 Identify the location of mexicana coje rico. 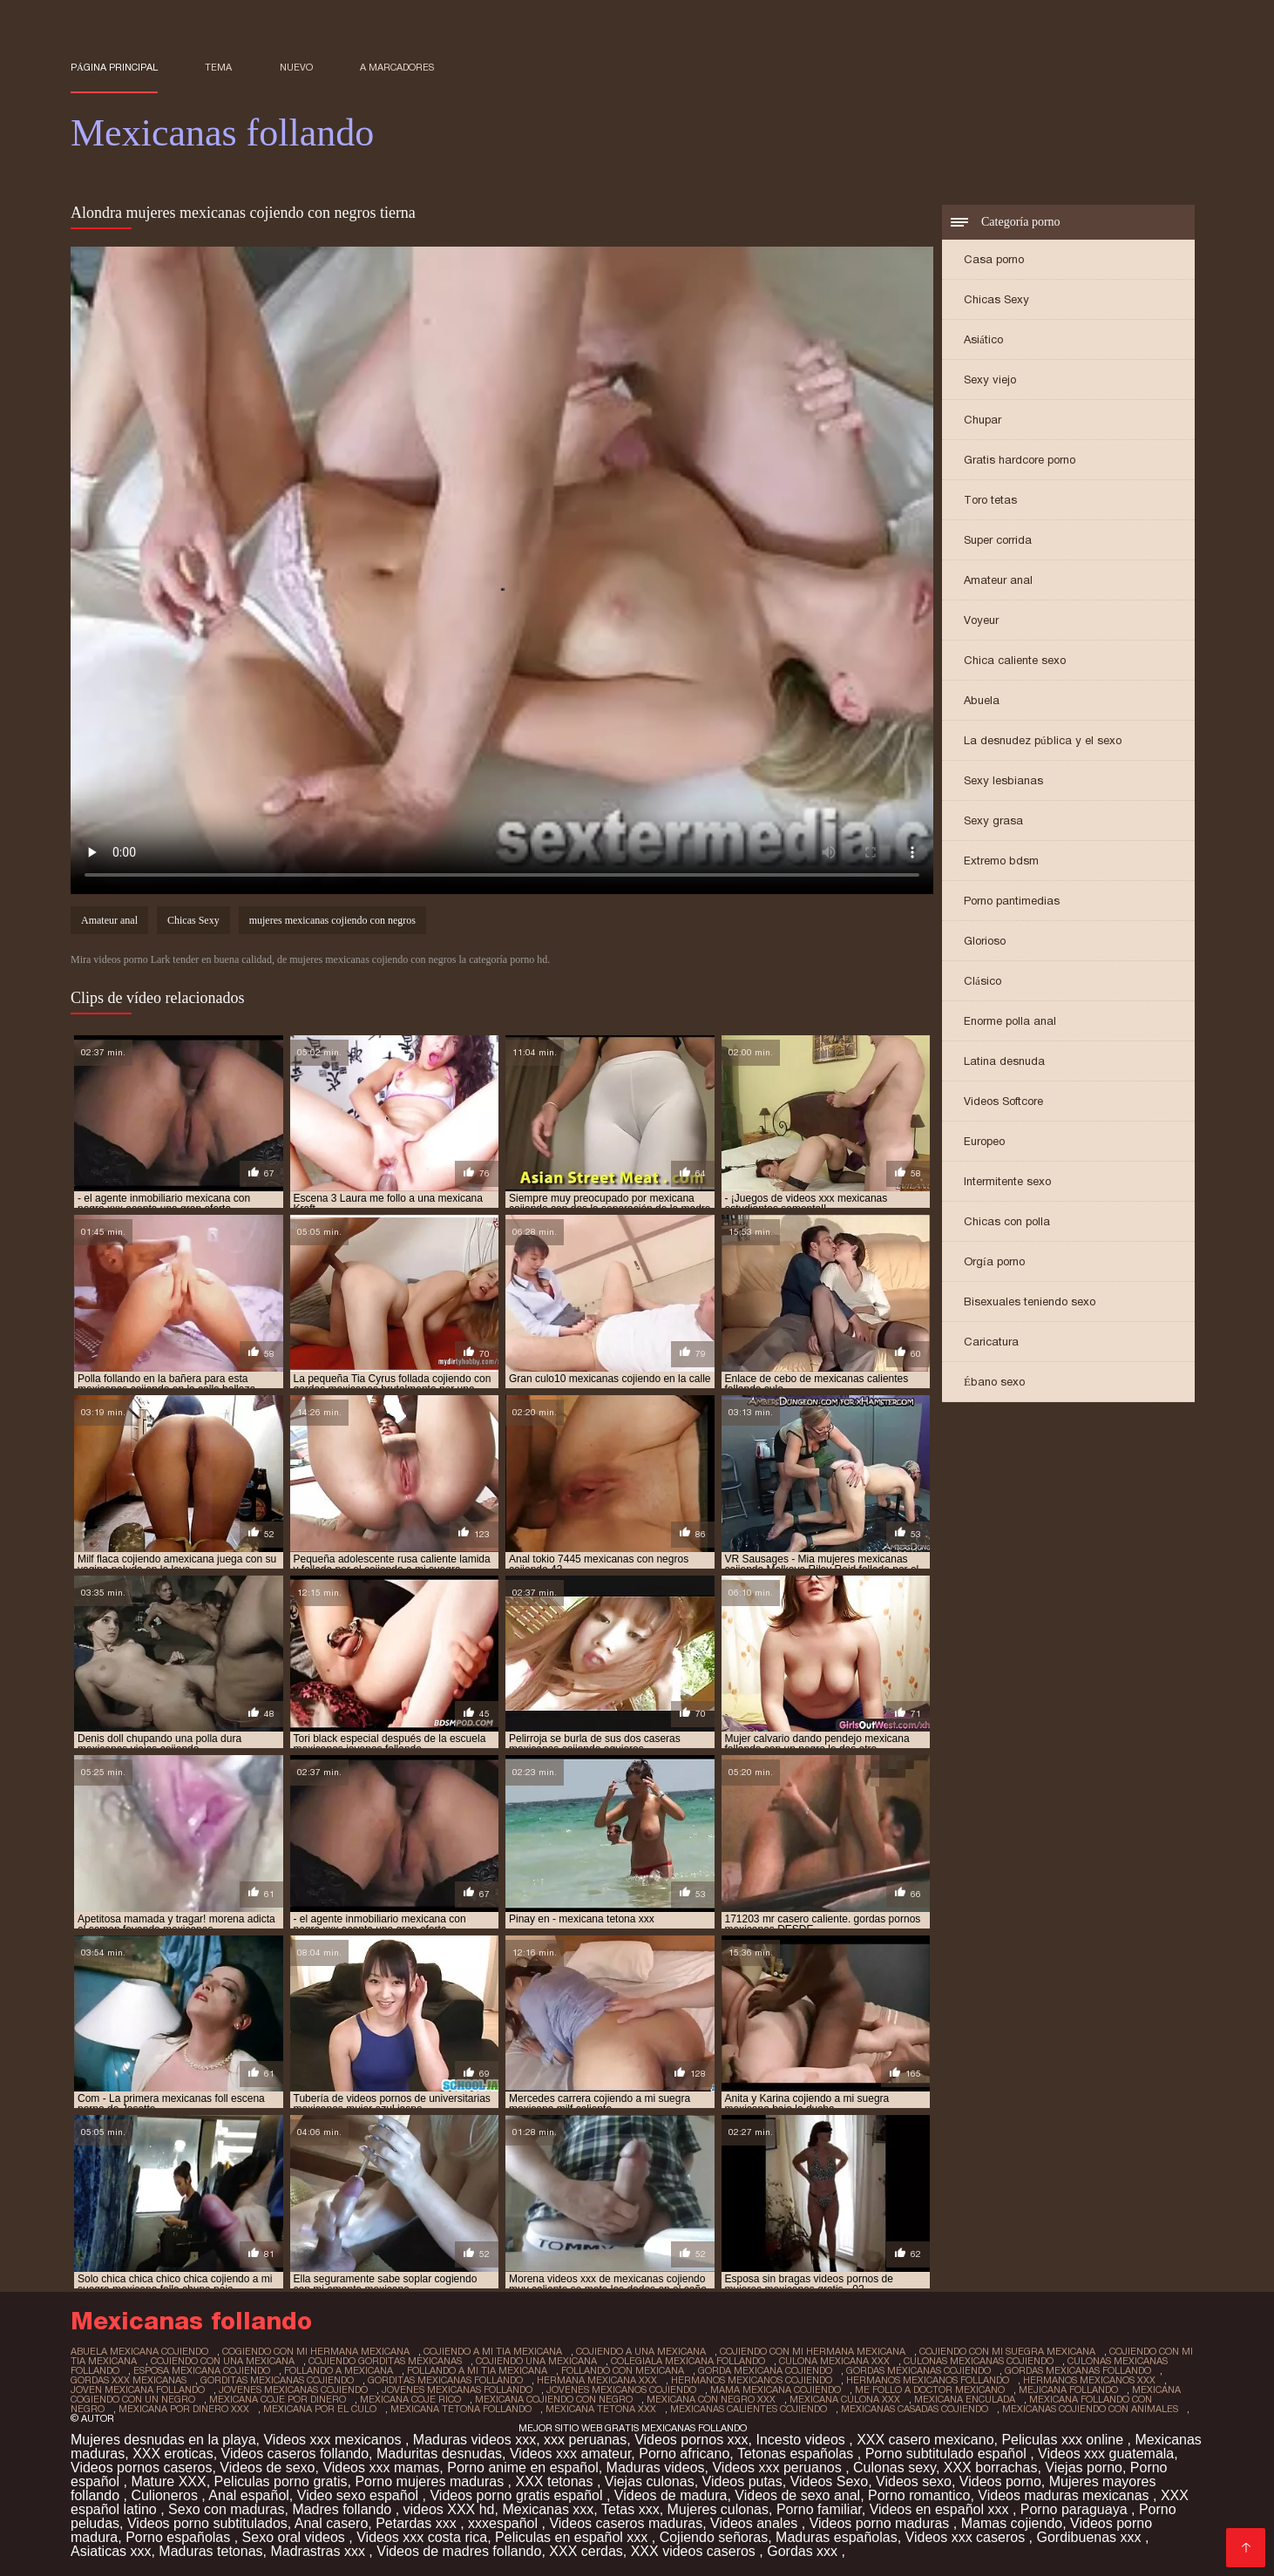
(410, 2399).